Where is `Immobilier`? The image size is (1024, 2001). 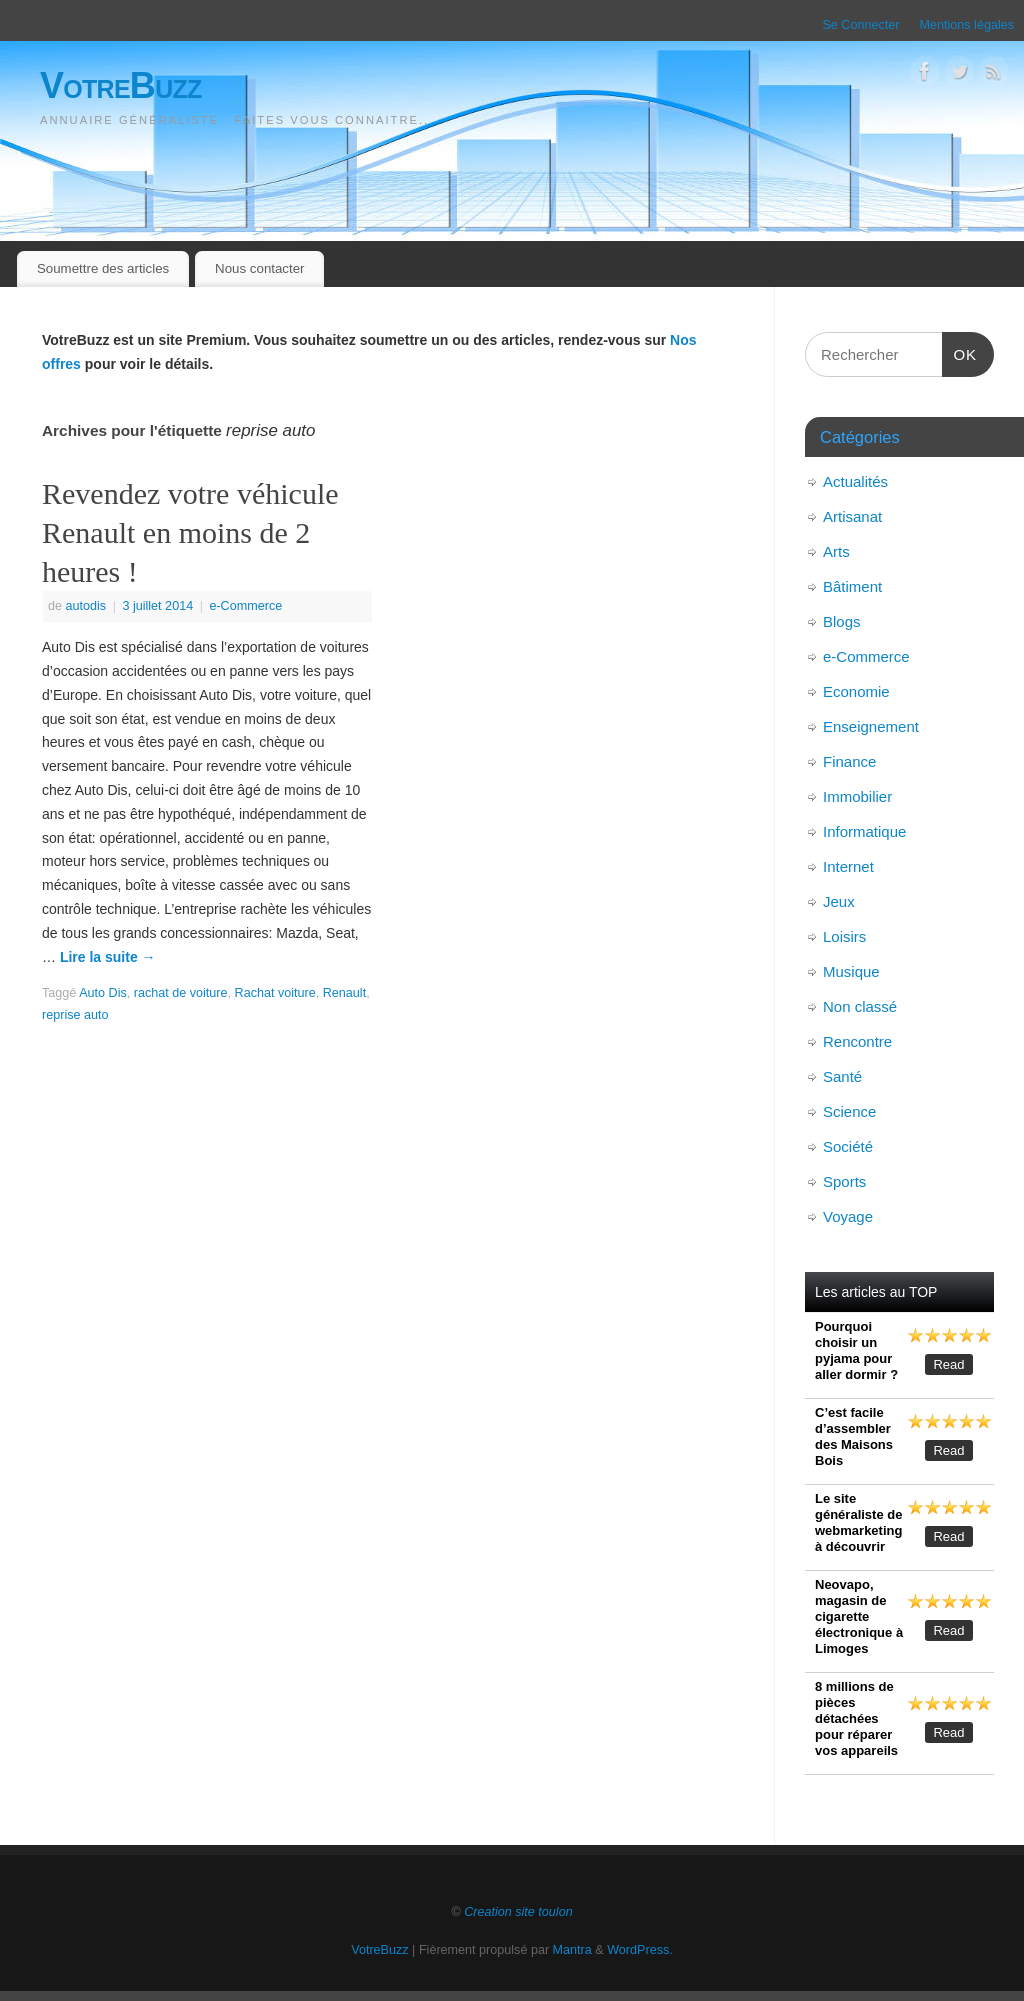
Immobilier is located at coordinates (857, 796).